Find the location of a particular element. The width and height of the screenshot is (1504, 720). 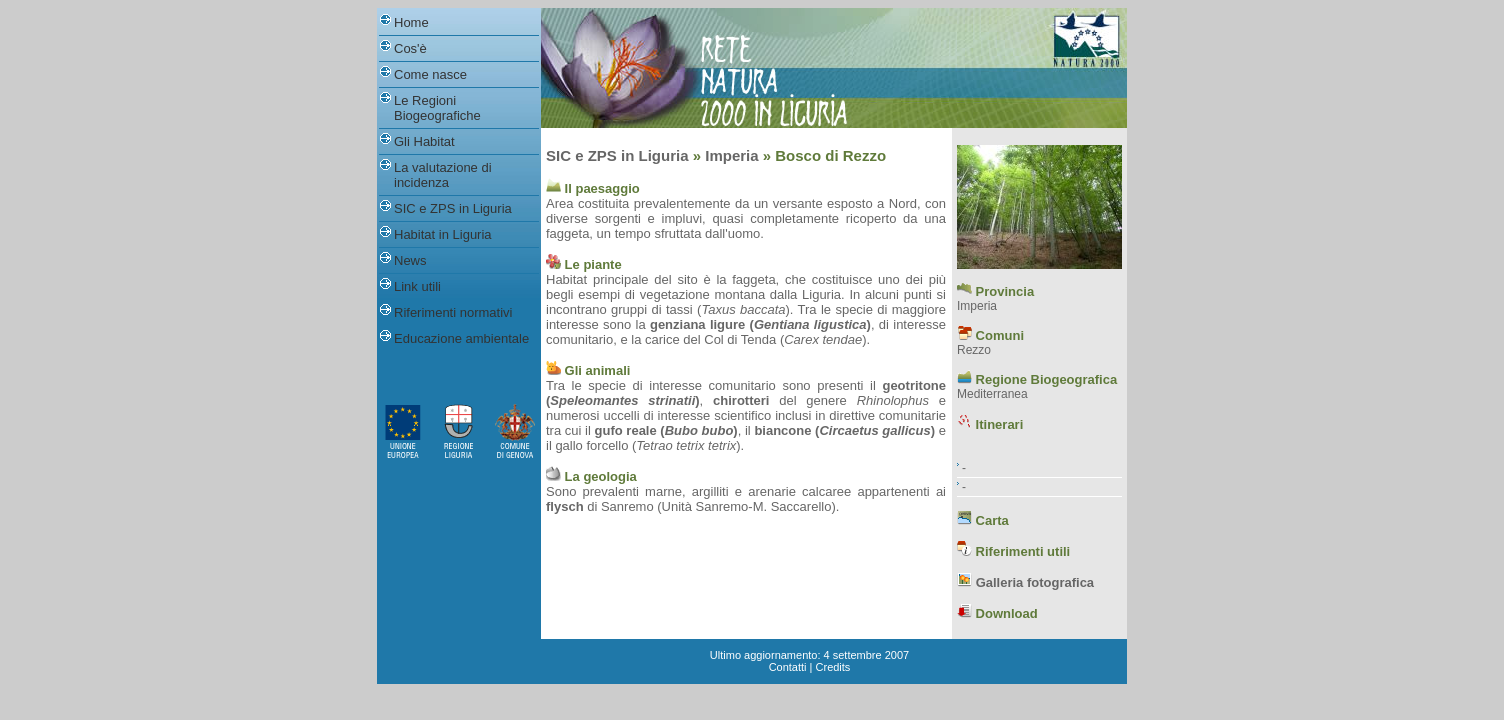

Link utili is located at coordinates (417, 286).